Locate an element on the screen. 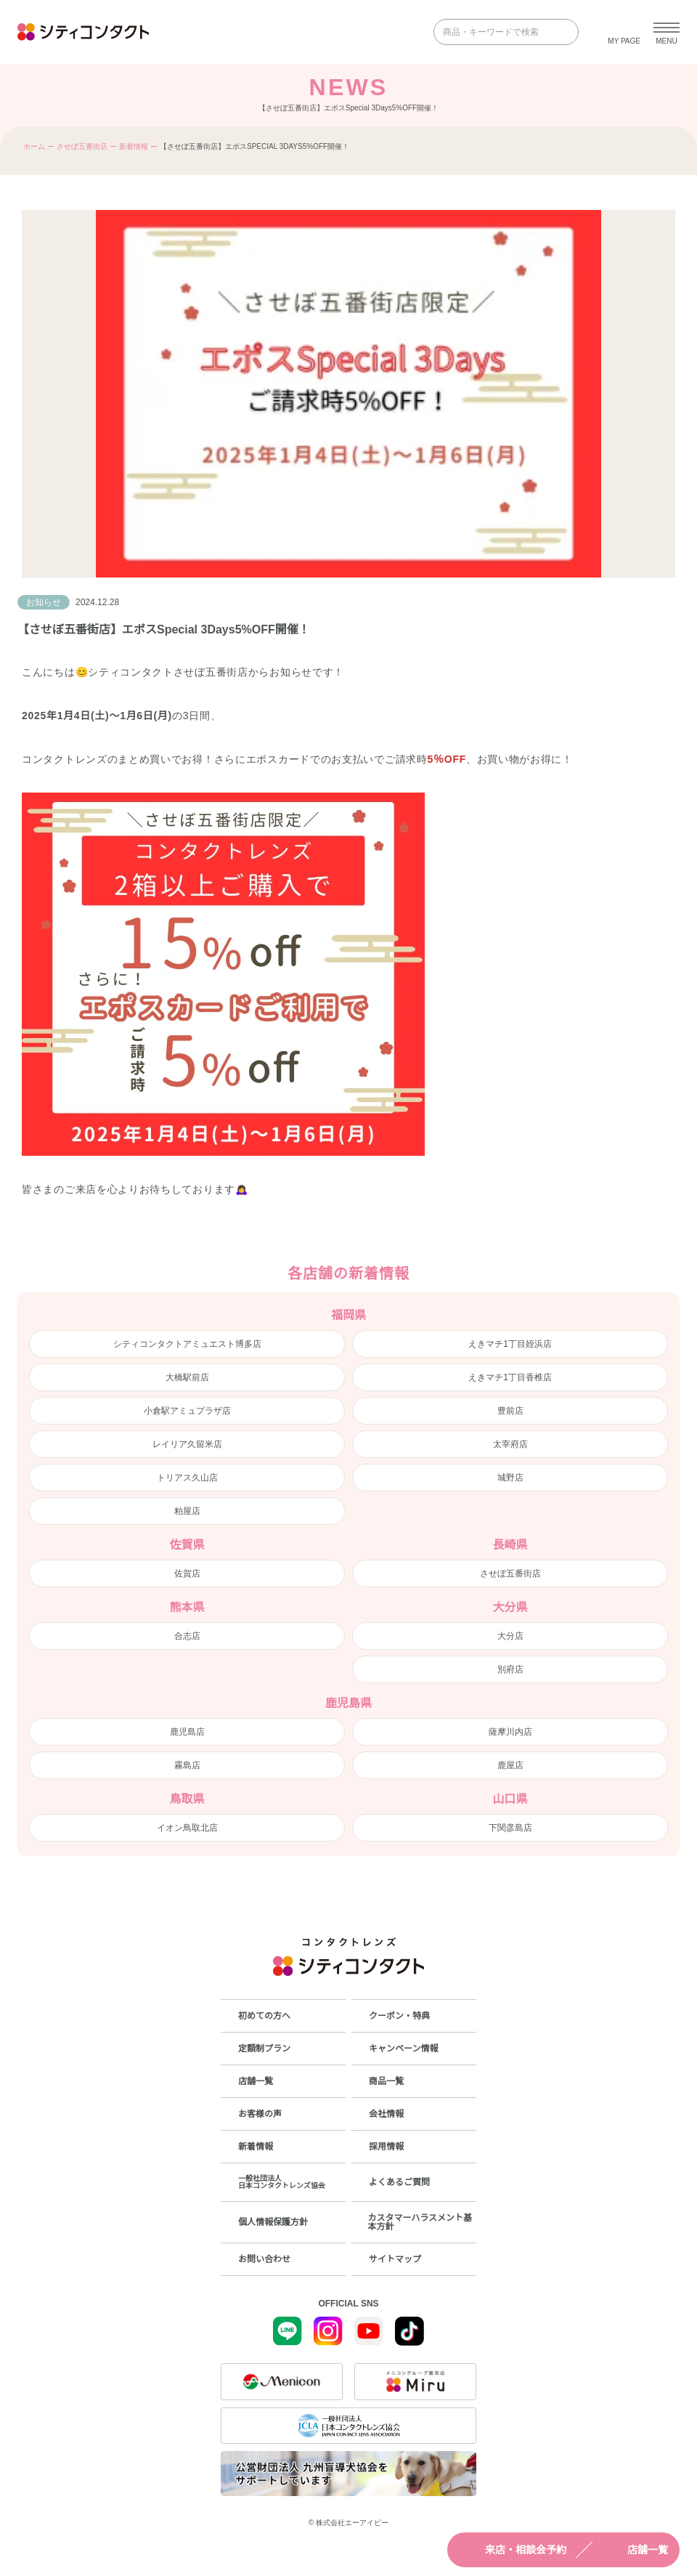  下関彦島店 is located at coordinates (510, 1828).